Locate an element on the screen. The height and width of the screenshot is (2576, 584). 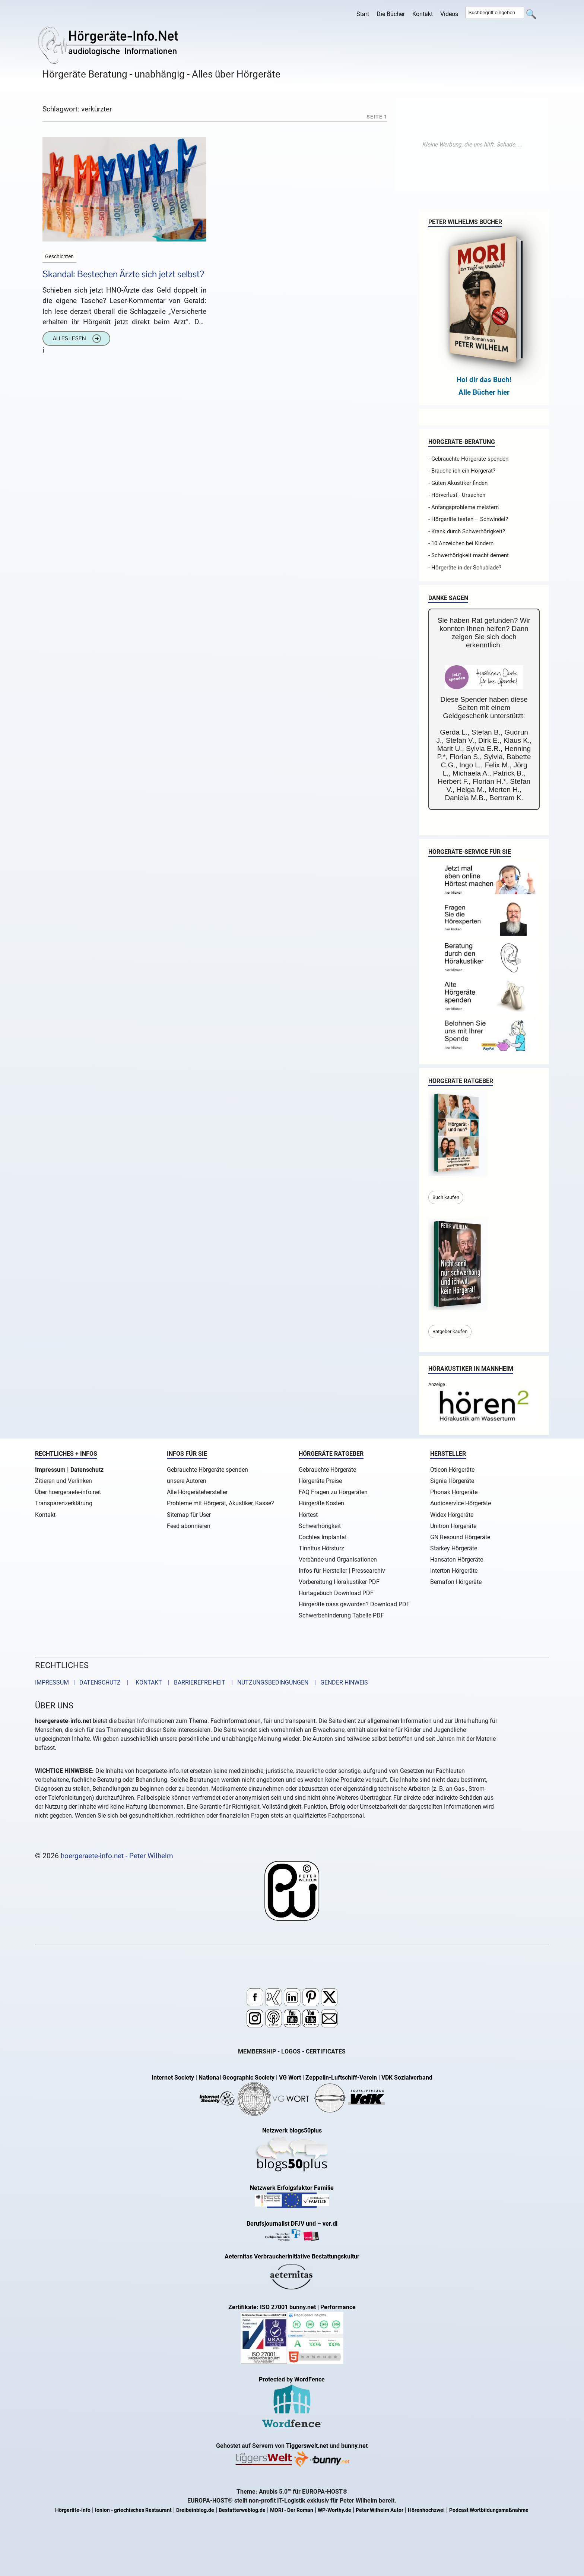
hoergeraete-info.net - Peter Wilhelm is located at coordinates (117, 1856).